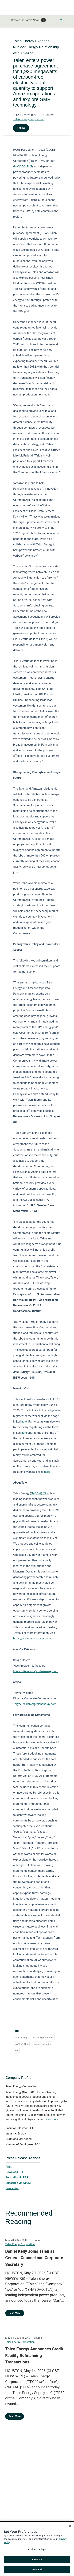  Describe the element at coordinates (16, 2050) in the screenshot. I see `IPP` at that location.